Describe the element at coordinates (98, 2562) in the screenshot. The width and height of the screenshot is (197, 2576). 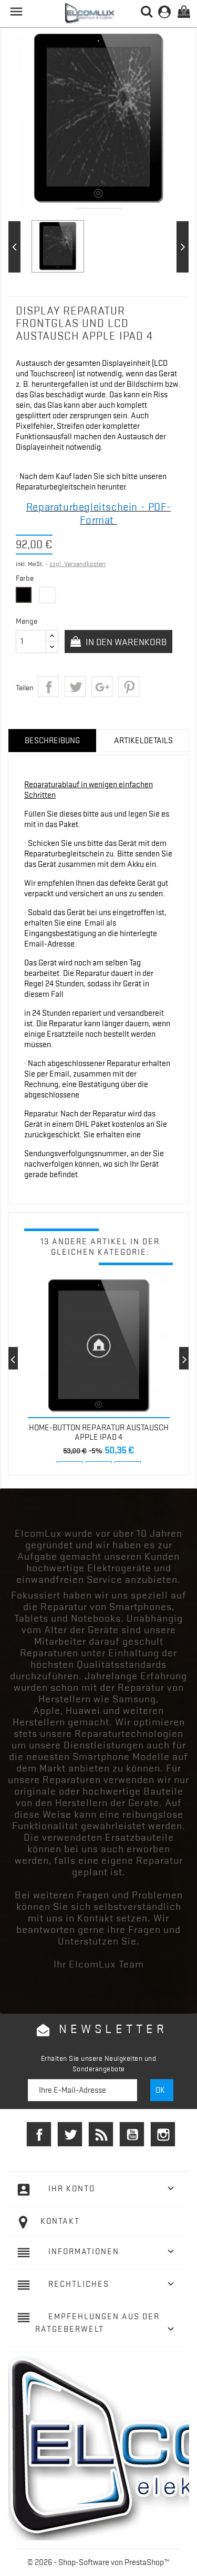
I see `© 2026 - Shop-Software von PrestaShop™` at that location.